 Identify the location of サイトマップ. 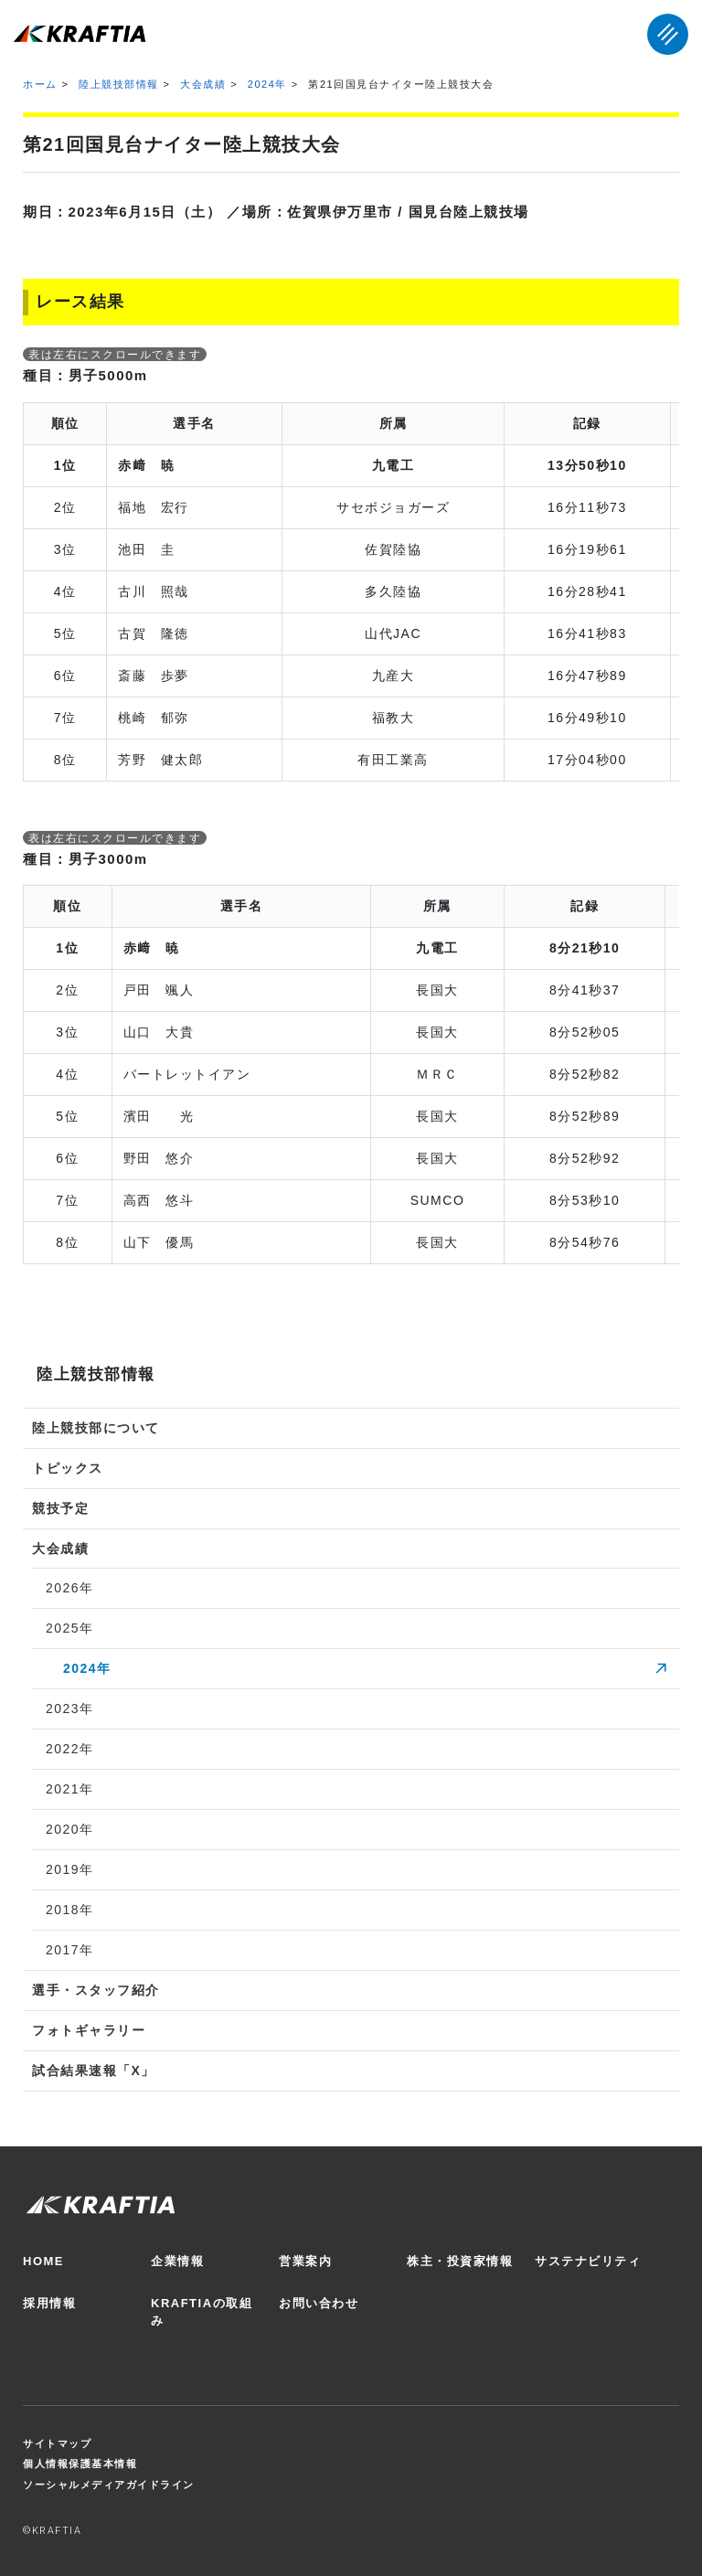
(57, 2443).